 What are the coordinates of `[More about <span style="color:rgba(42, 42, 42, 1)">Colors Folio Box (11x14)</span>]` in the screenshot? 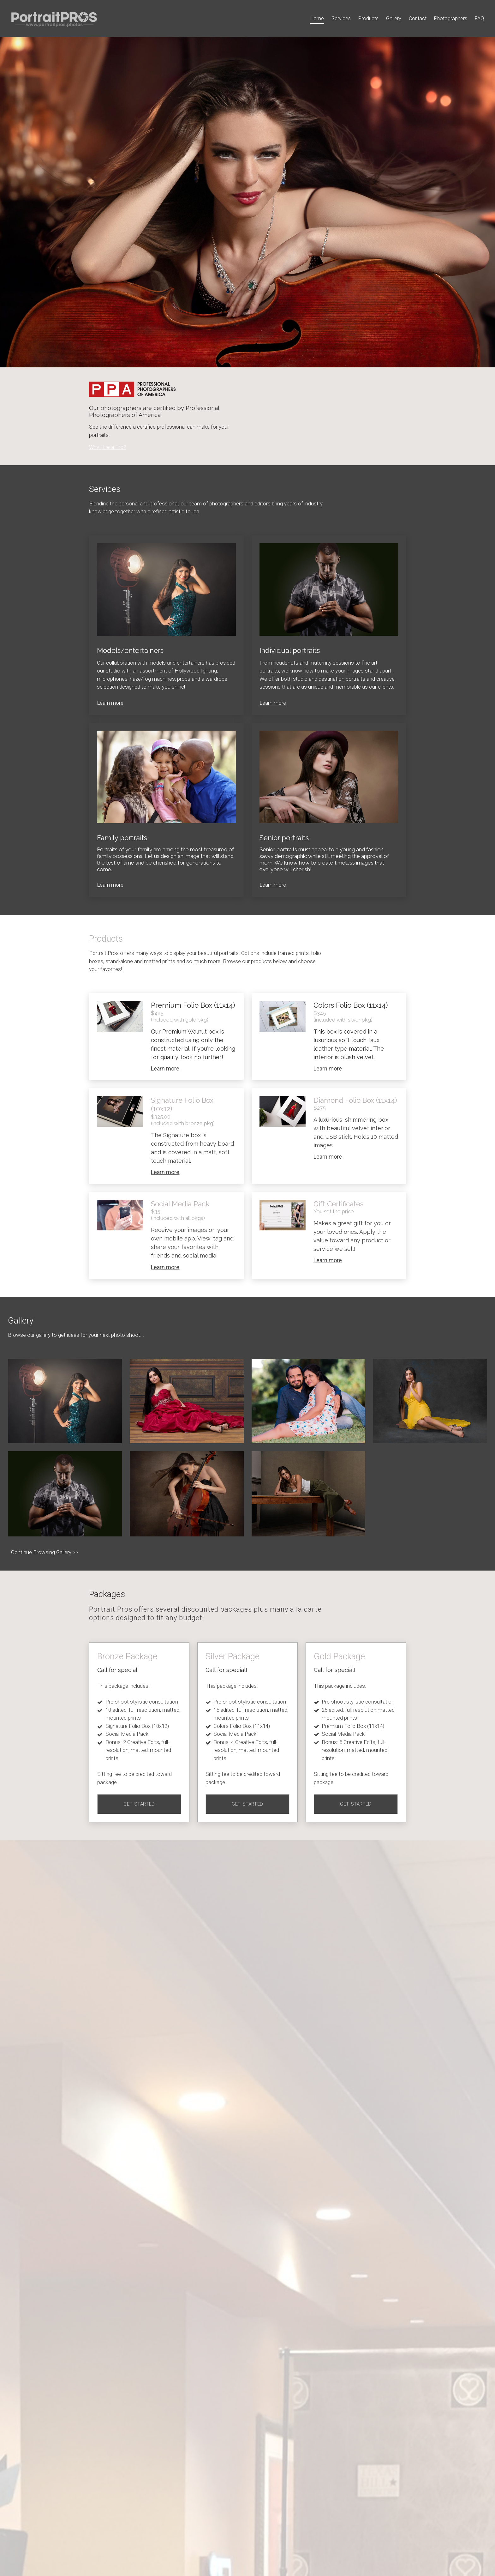 It's located at (282, 1016).